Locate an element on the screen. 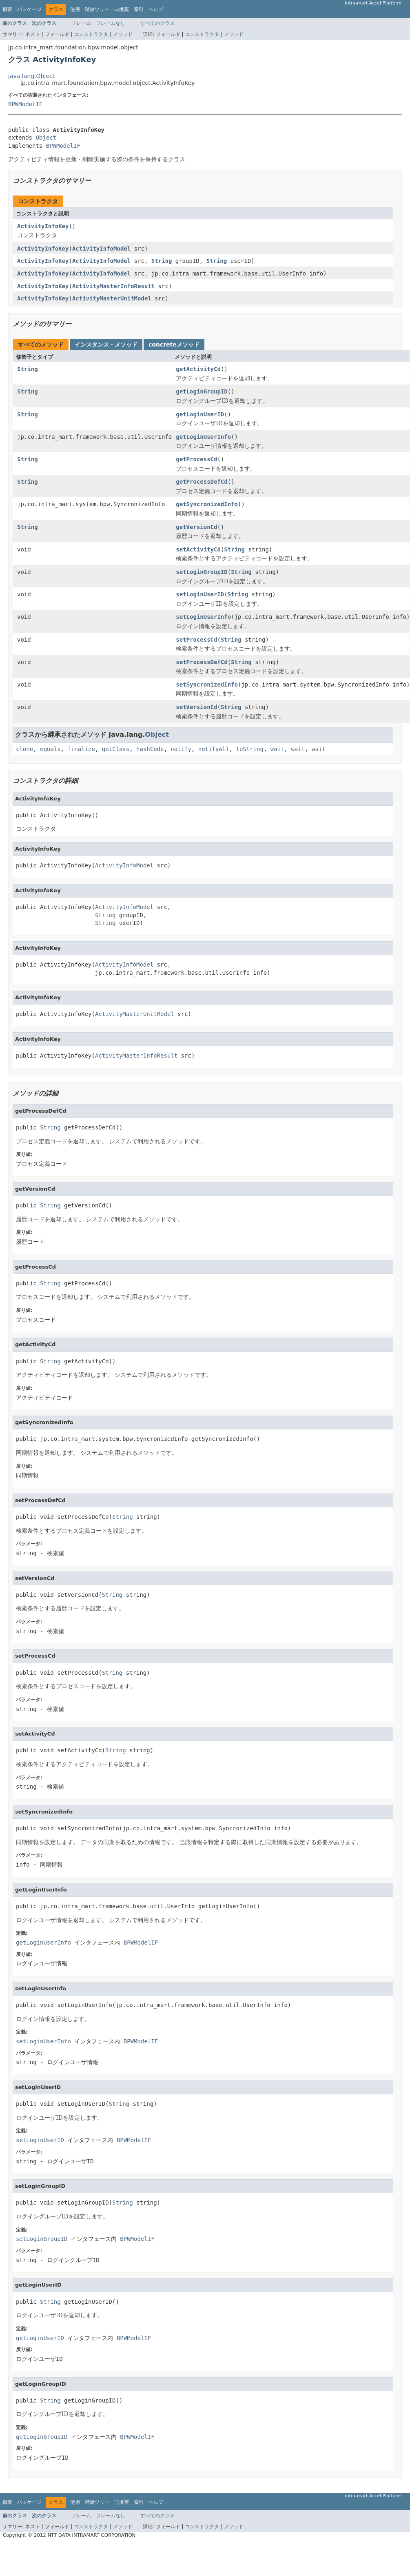  hashCode is located at coordinates (150, 749).